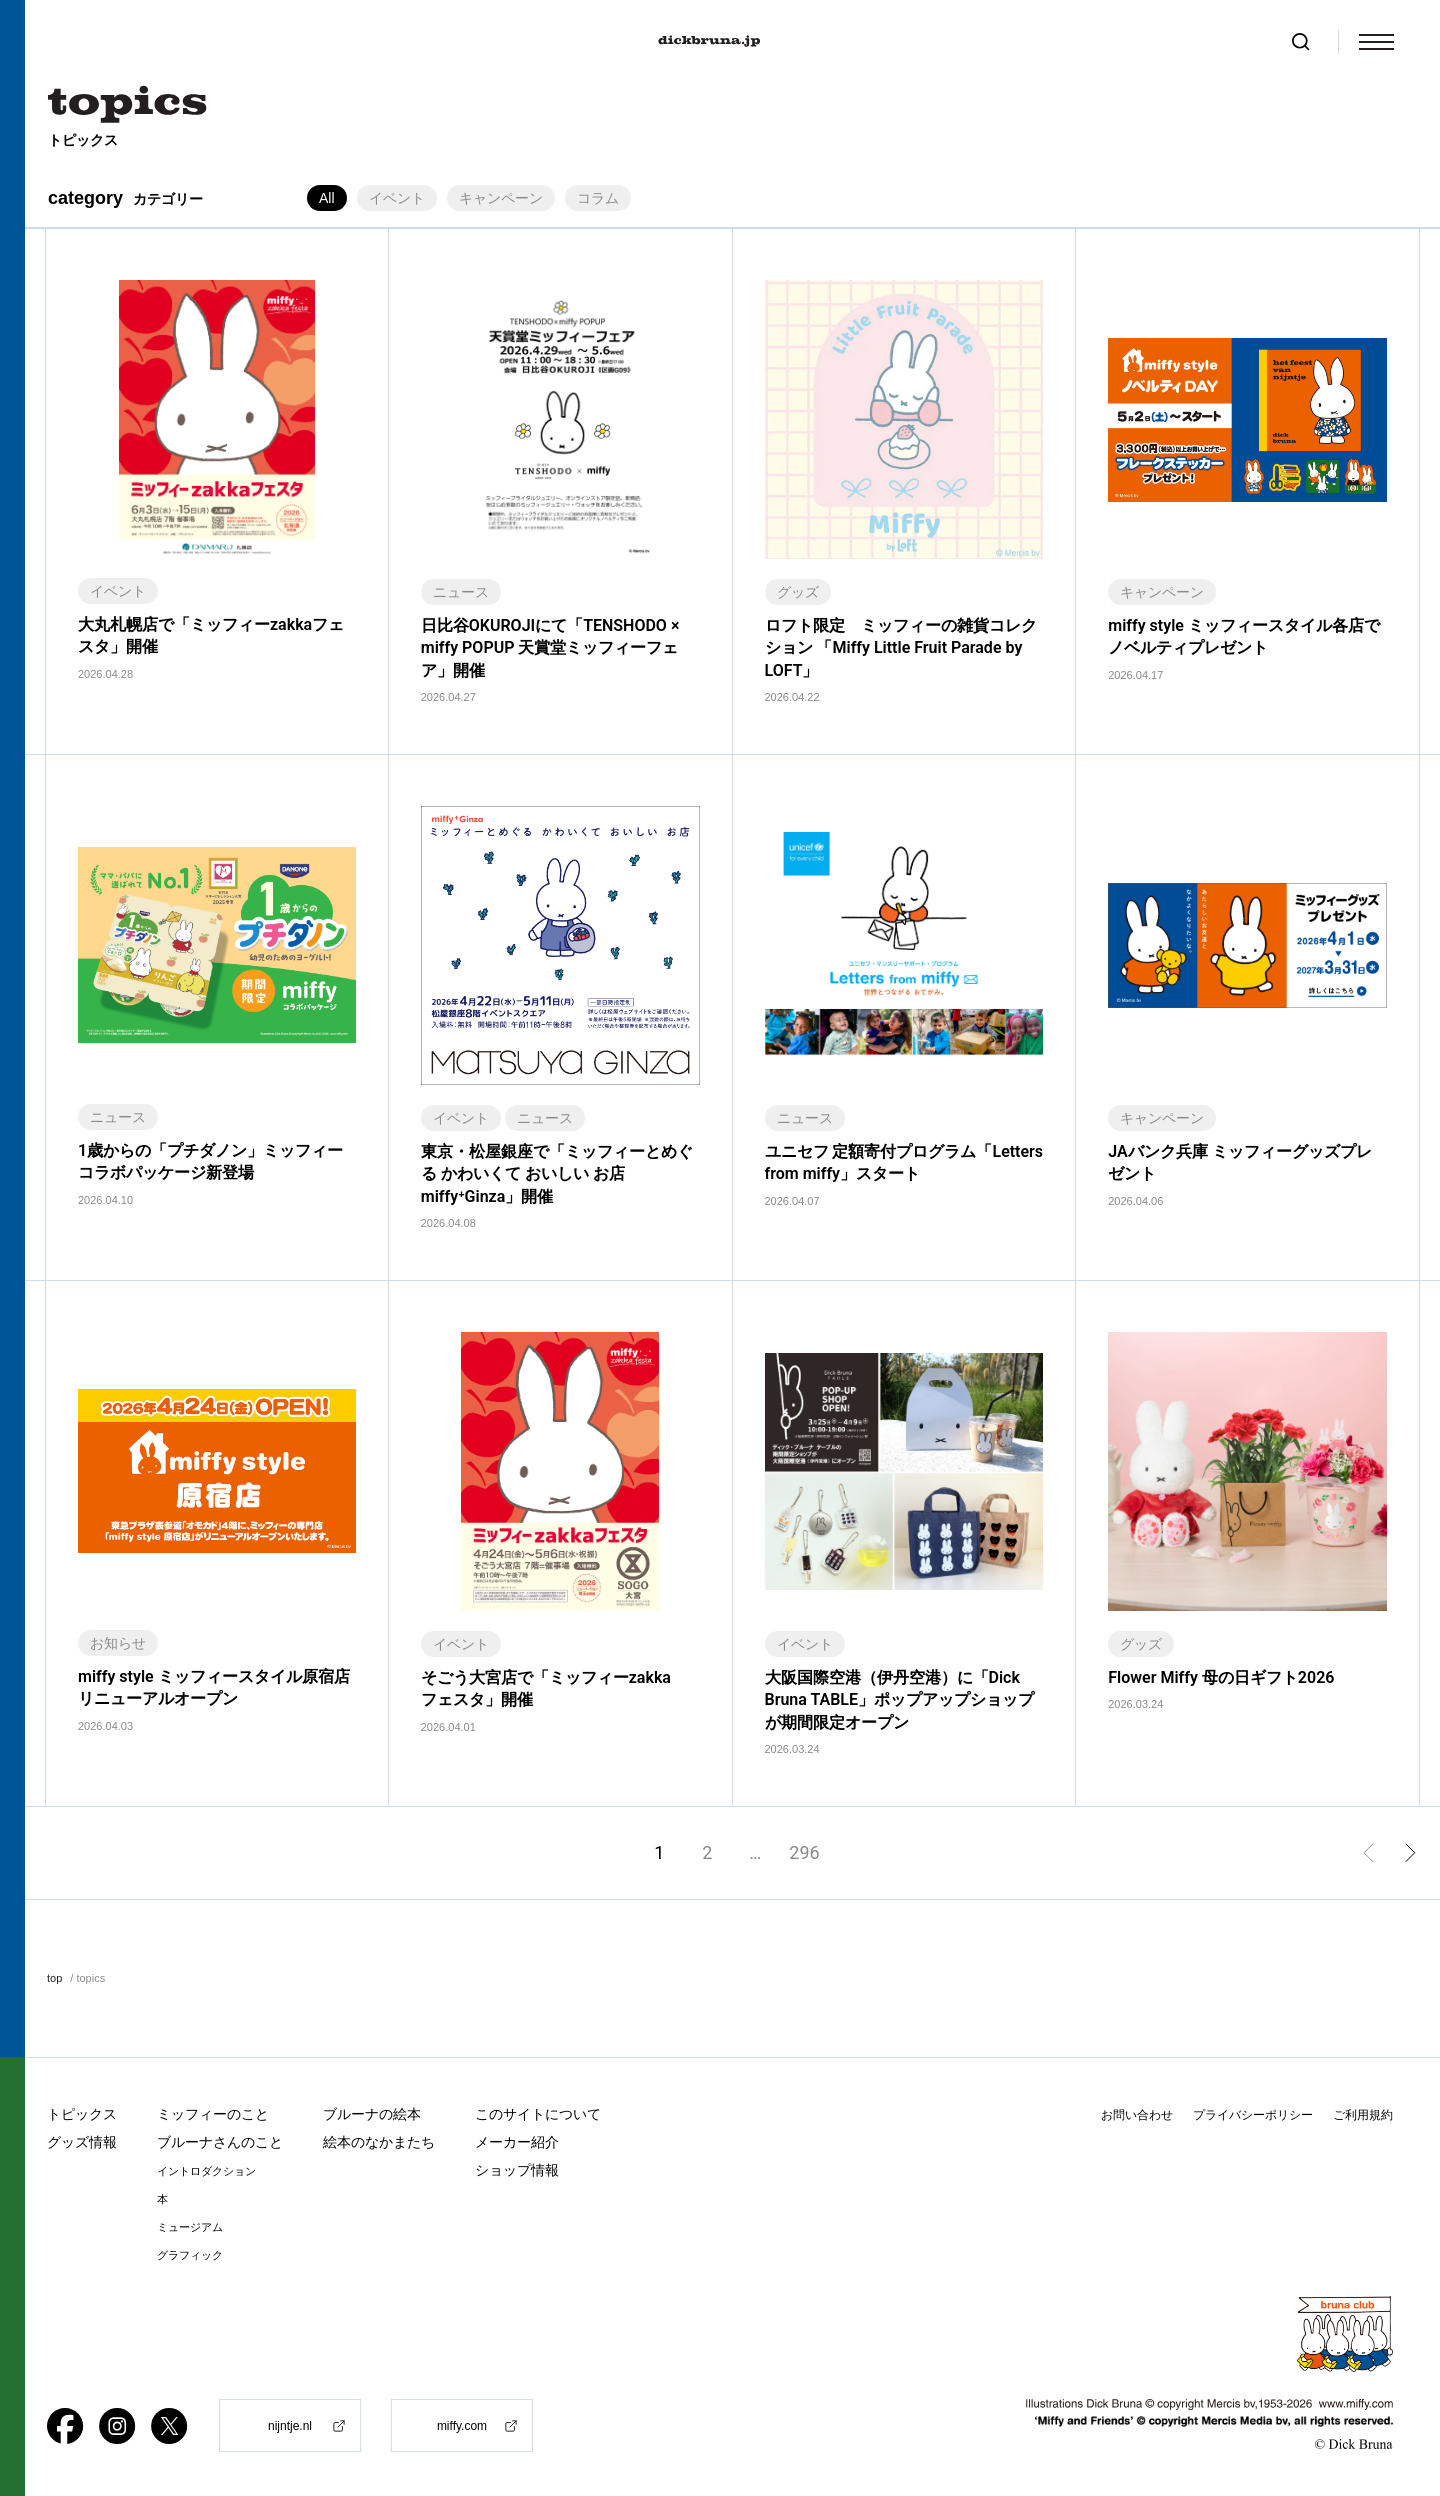  Describe the element at coordinates (598, 198) in the screenshot. I see `コラム` at that location.